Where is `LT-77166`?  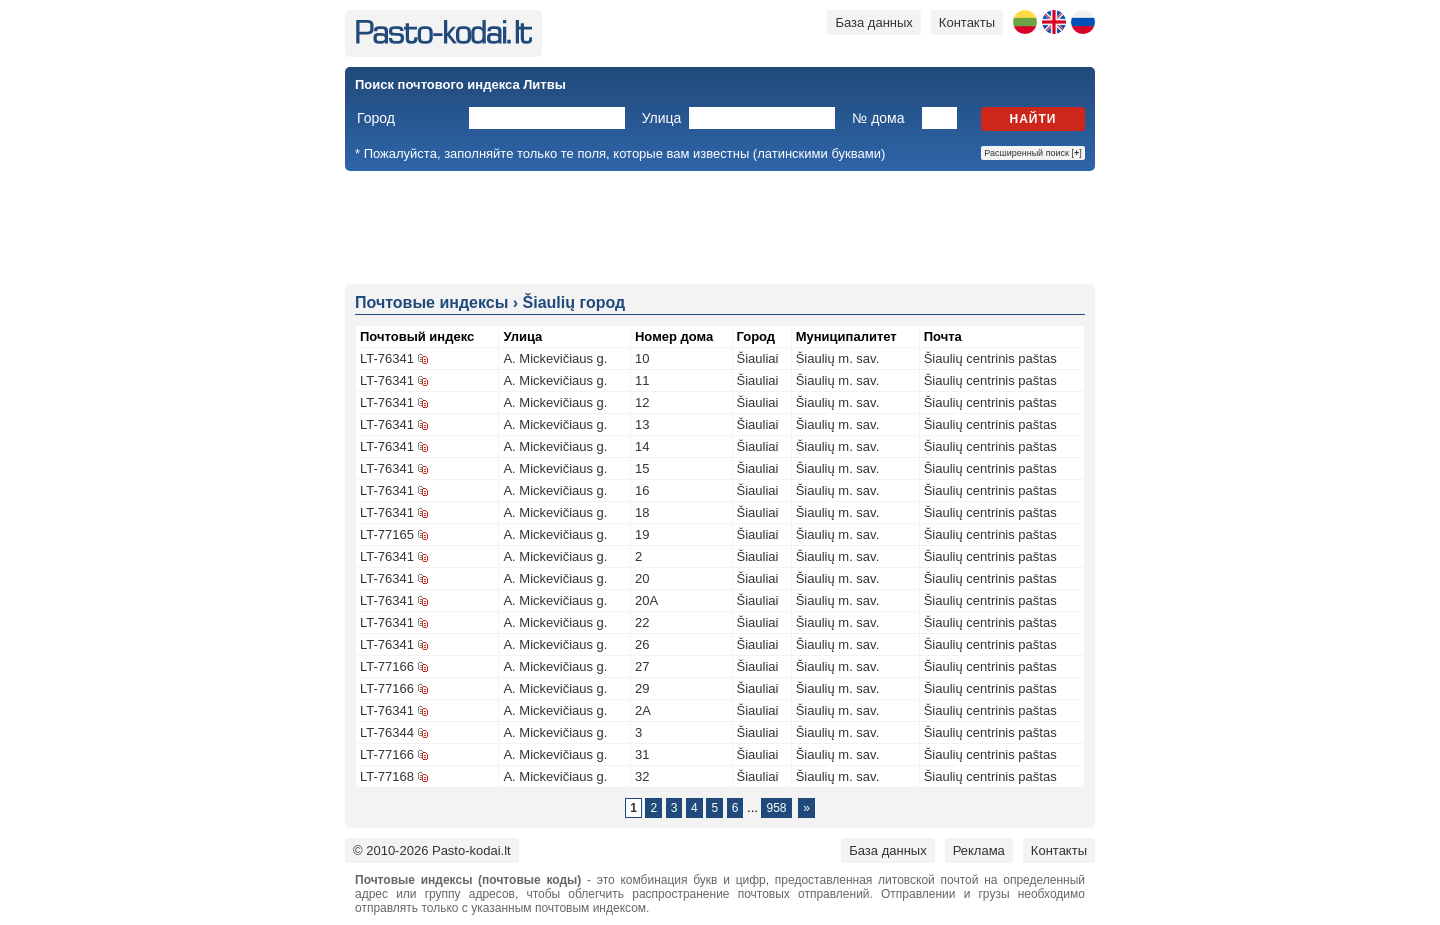
LT-77166 is located at coordinates (387, 666).